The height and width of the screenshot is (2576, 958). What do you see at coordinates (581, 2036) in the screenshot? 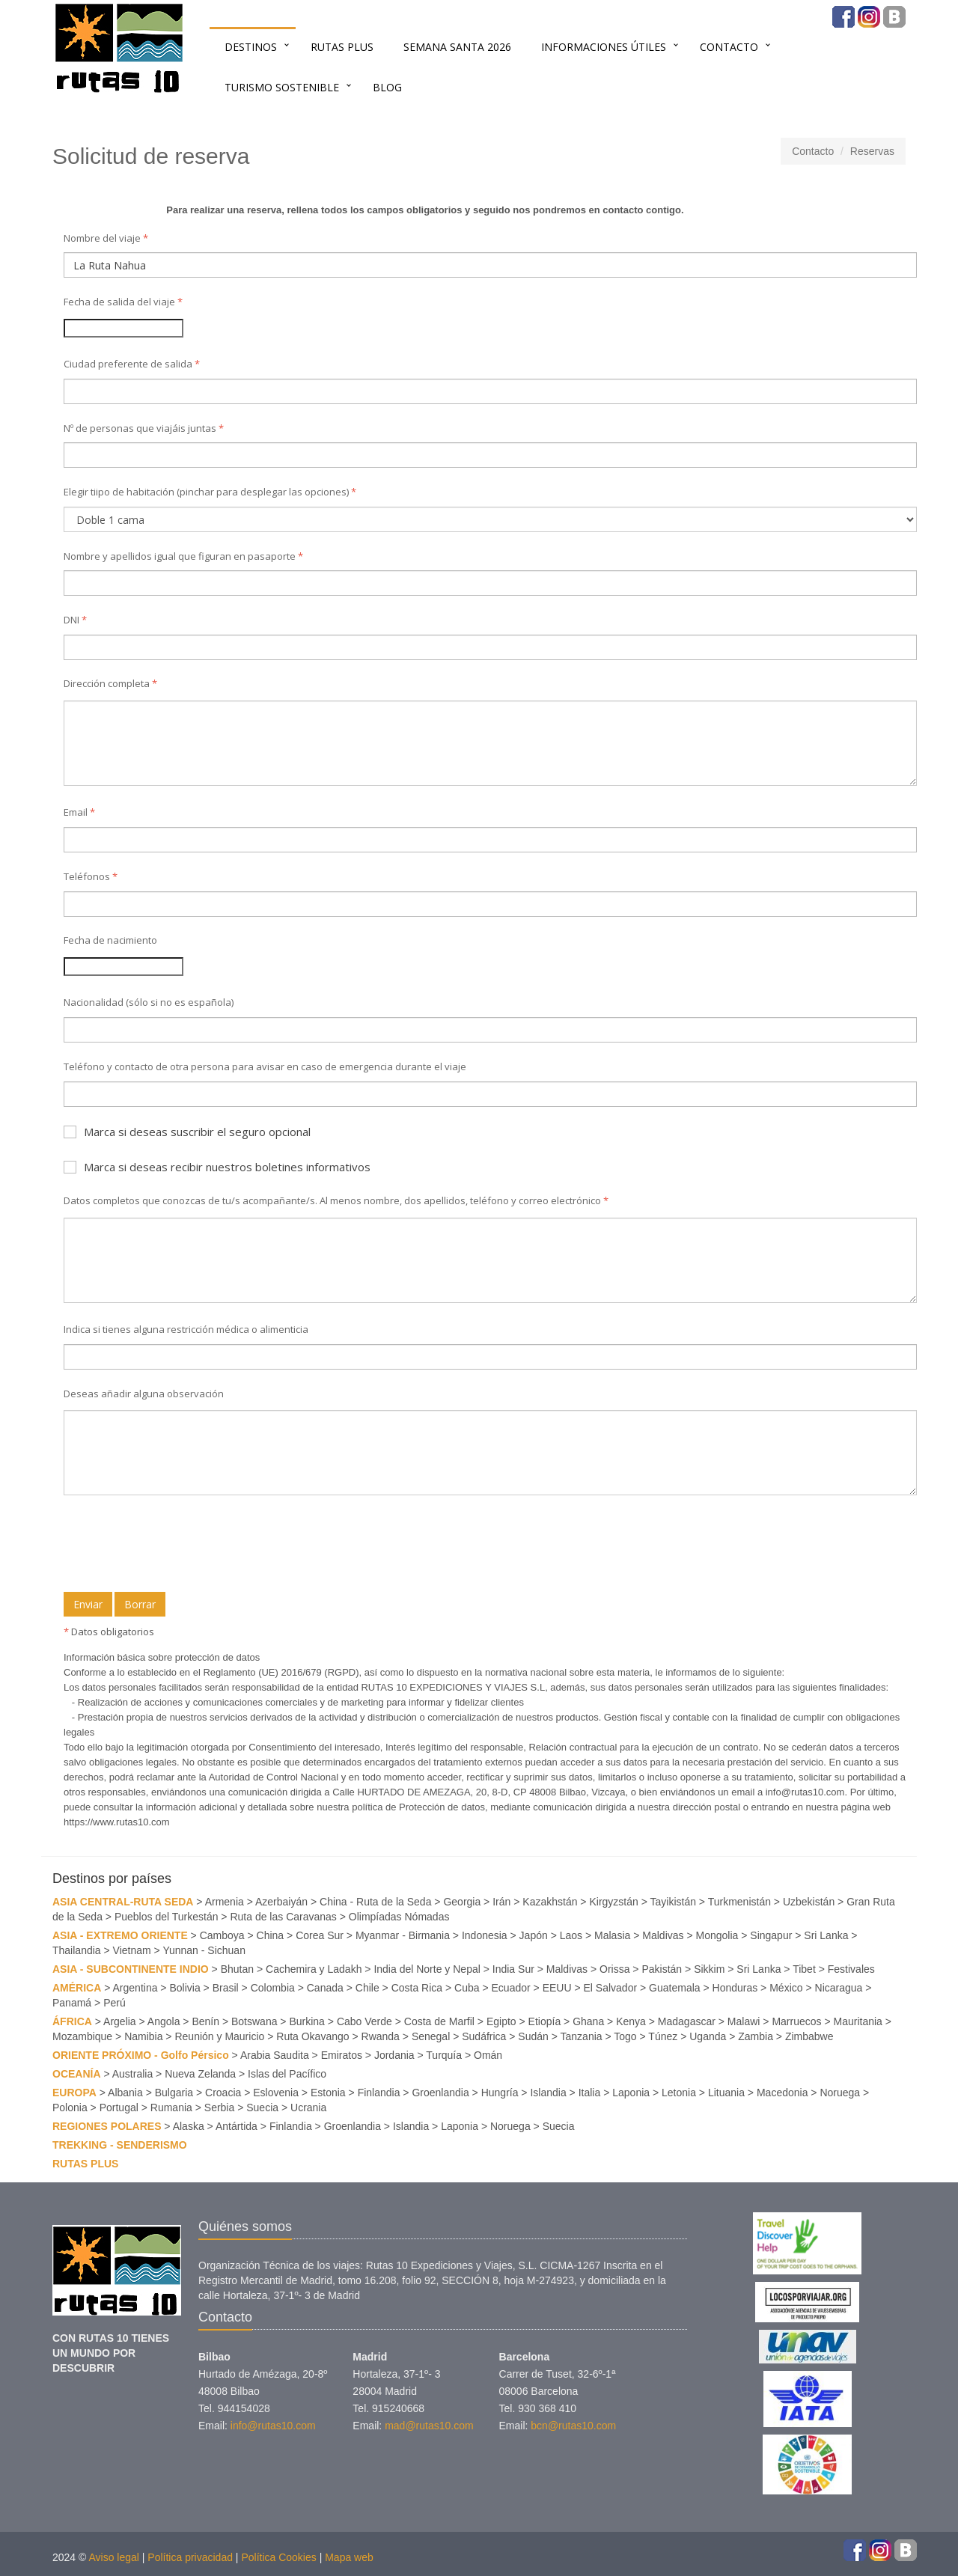
I see `Tanzania` at bounding box center [581, 2036].